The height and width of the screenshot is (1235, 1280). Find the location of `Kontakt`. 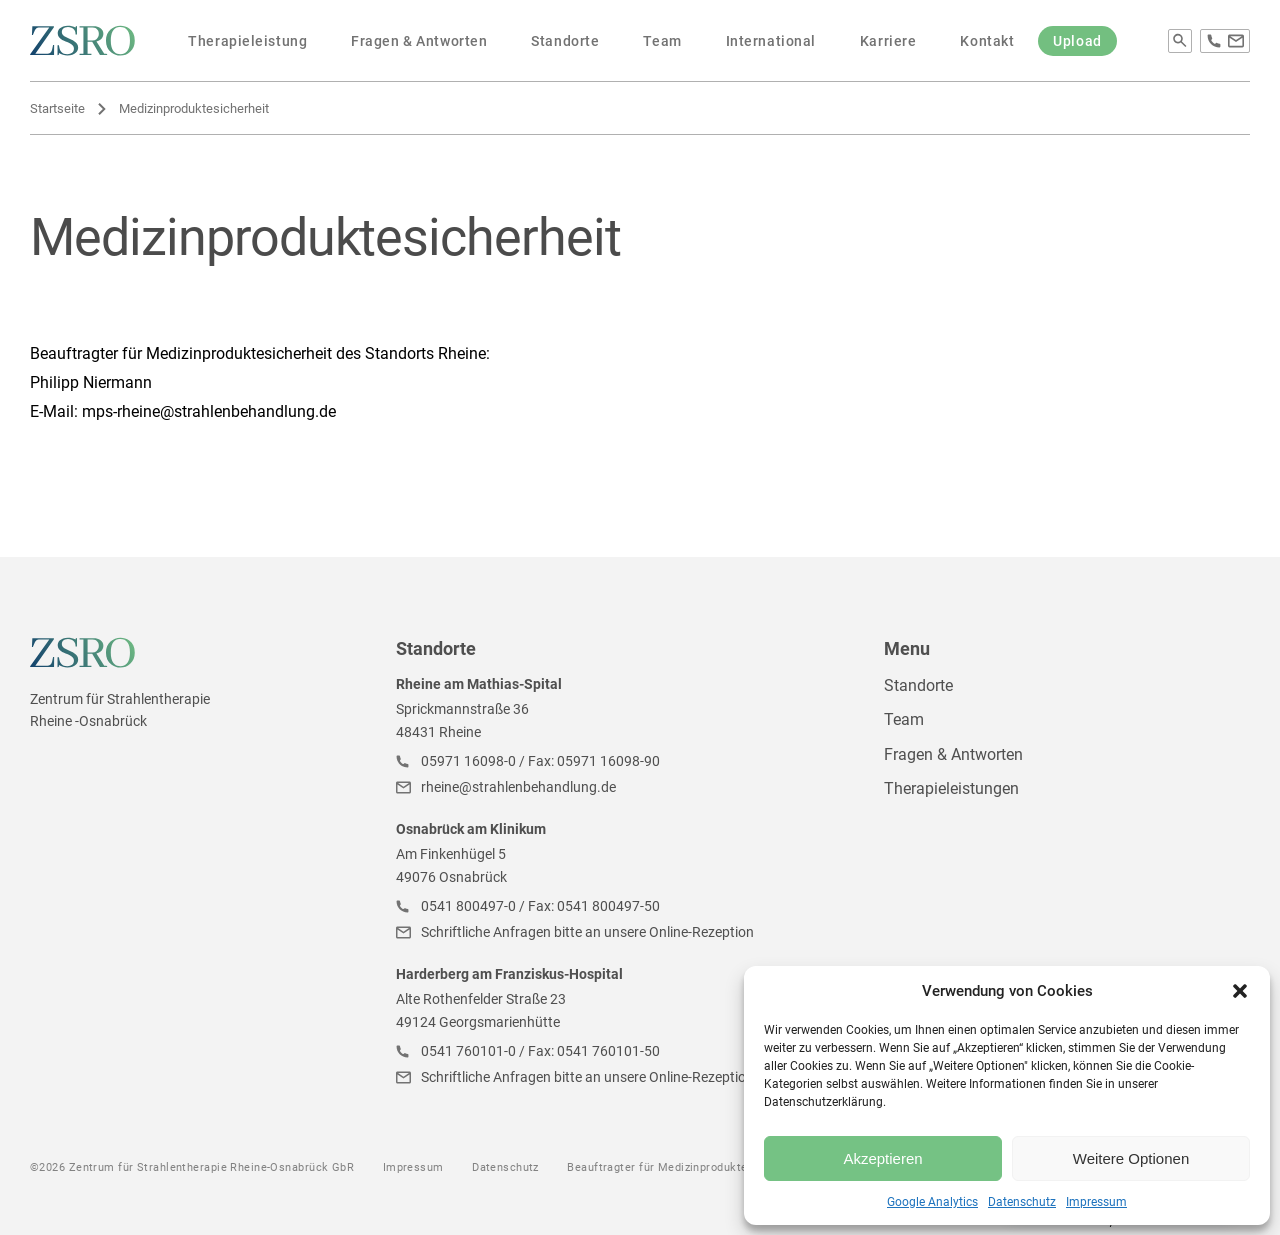

Kontakt is located at coordinates (987, 41).